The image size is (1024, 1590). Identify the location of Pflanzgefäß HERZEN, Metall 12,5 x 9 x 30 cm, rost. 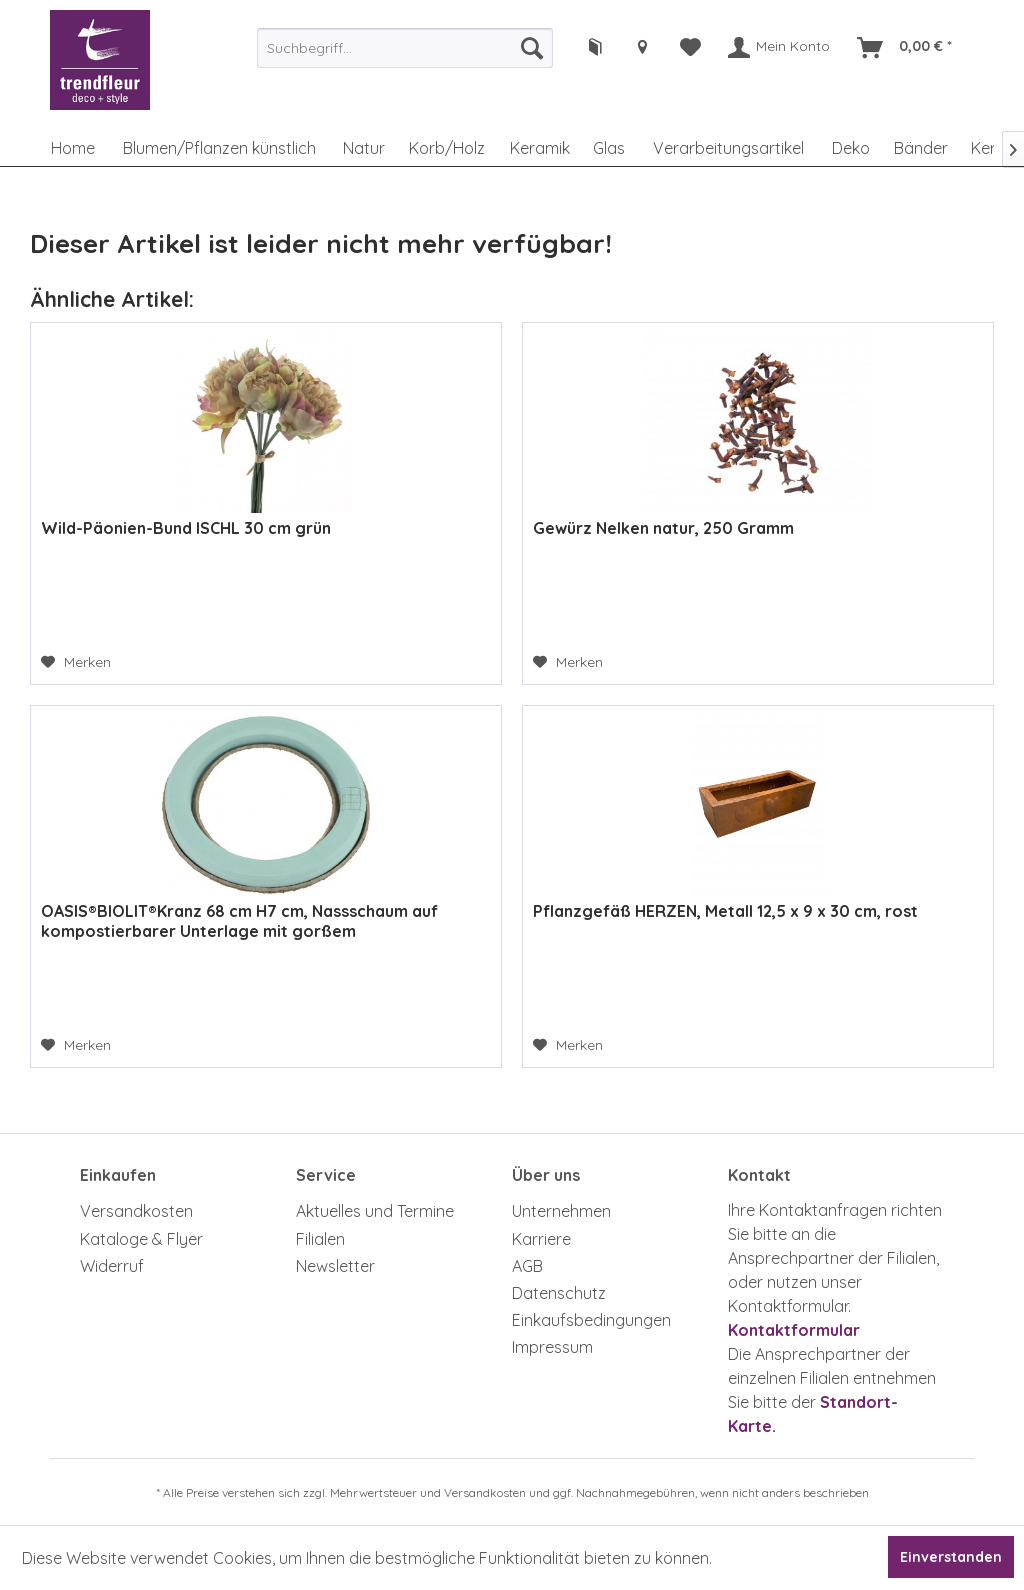
(725, 911).